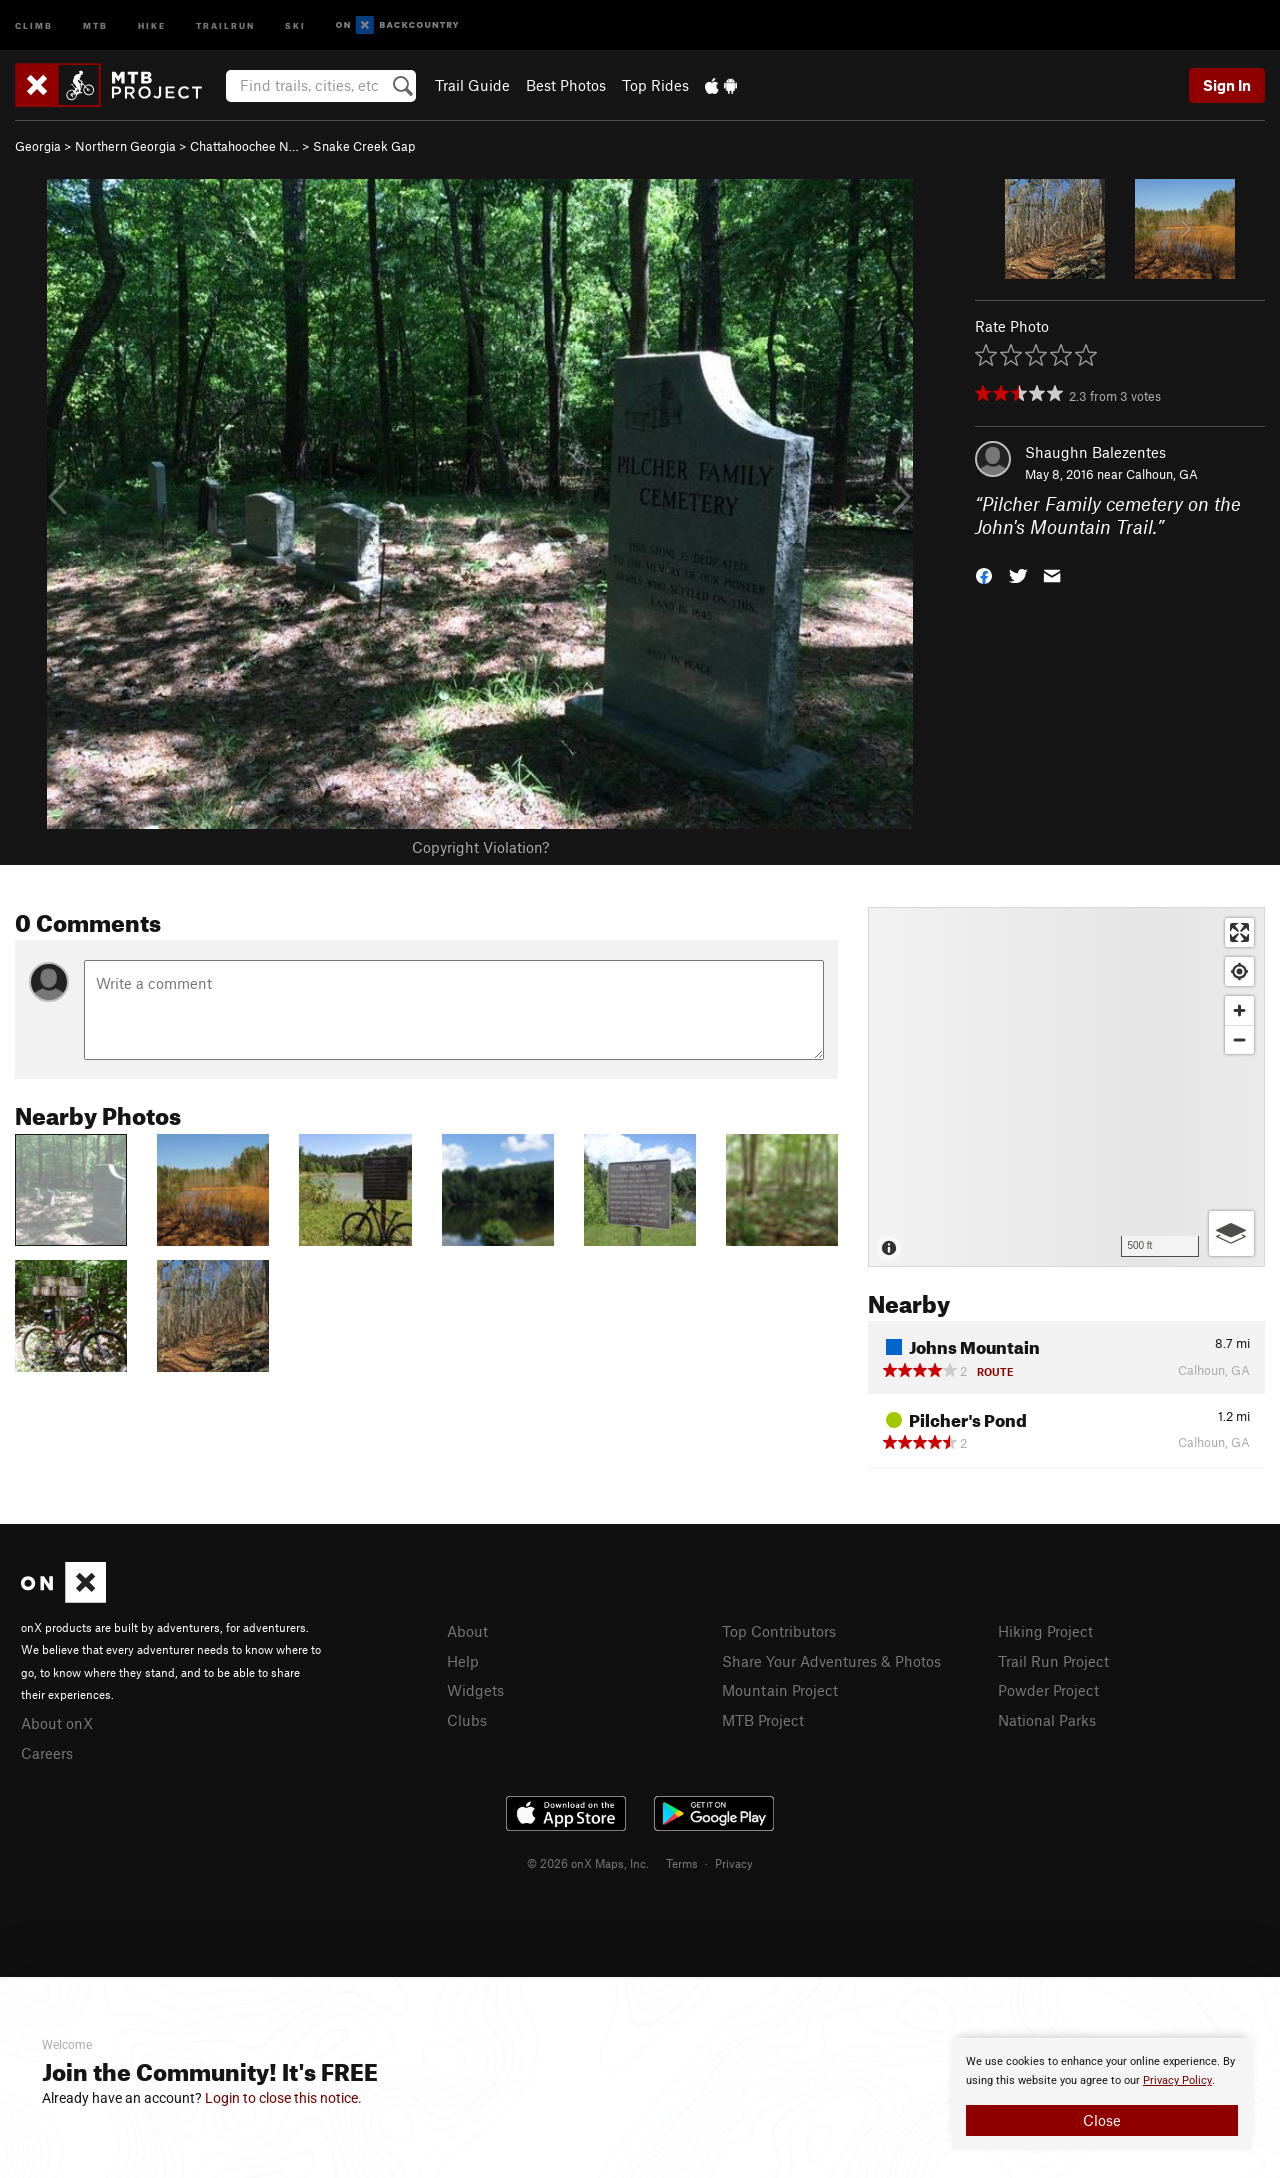 This screenshot has height=2178, width=1280. I want to click on Trail Guide, so click(472, 85).